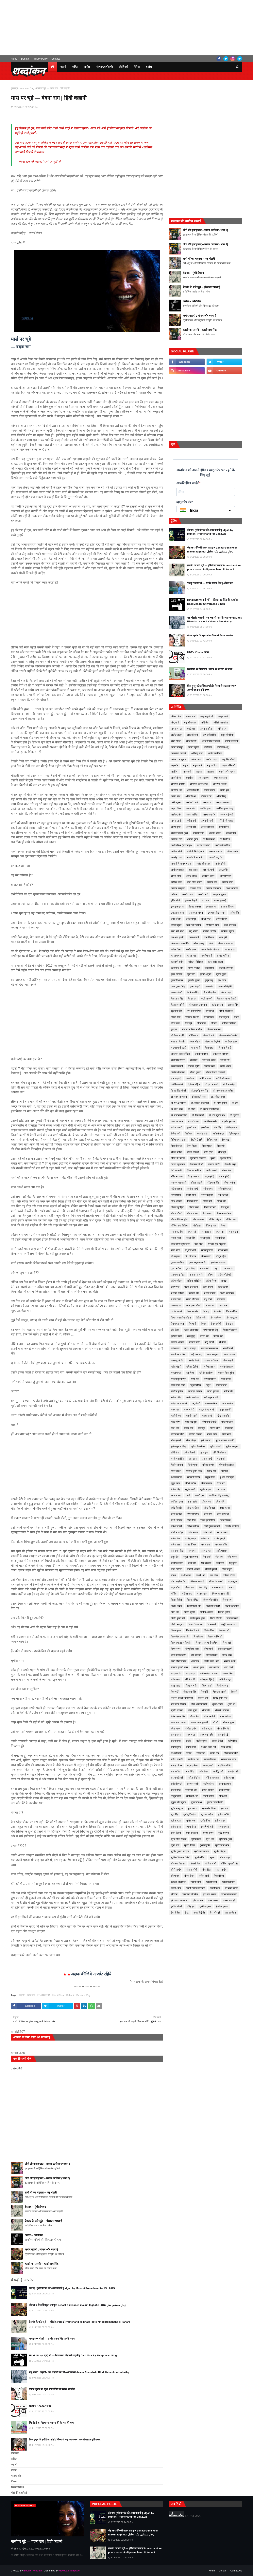 This screenshot has width=253, height=2576. I want to click on सुधा सिंह, so click(174, 1814).